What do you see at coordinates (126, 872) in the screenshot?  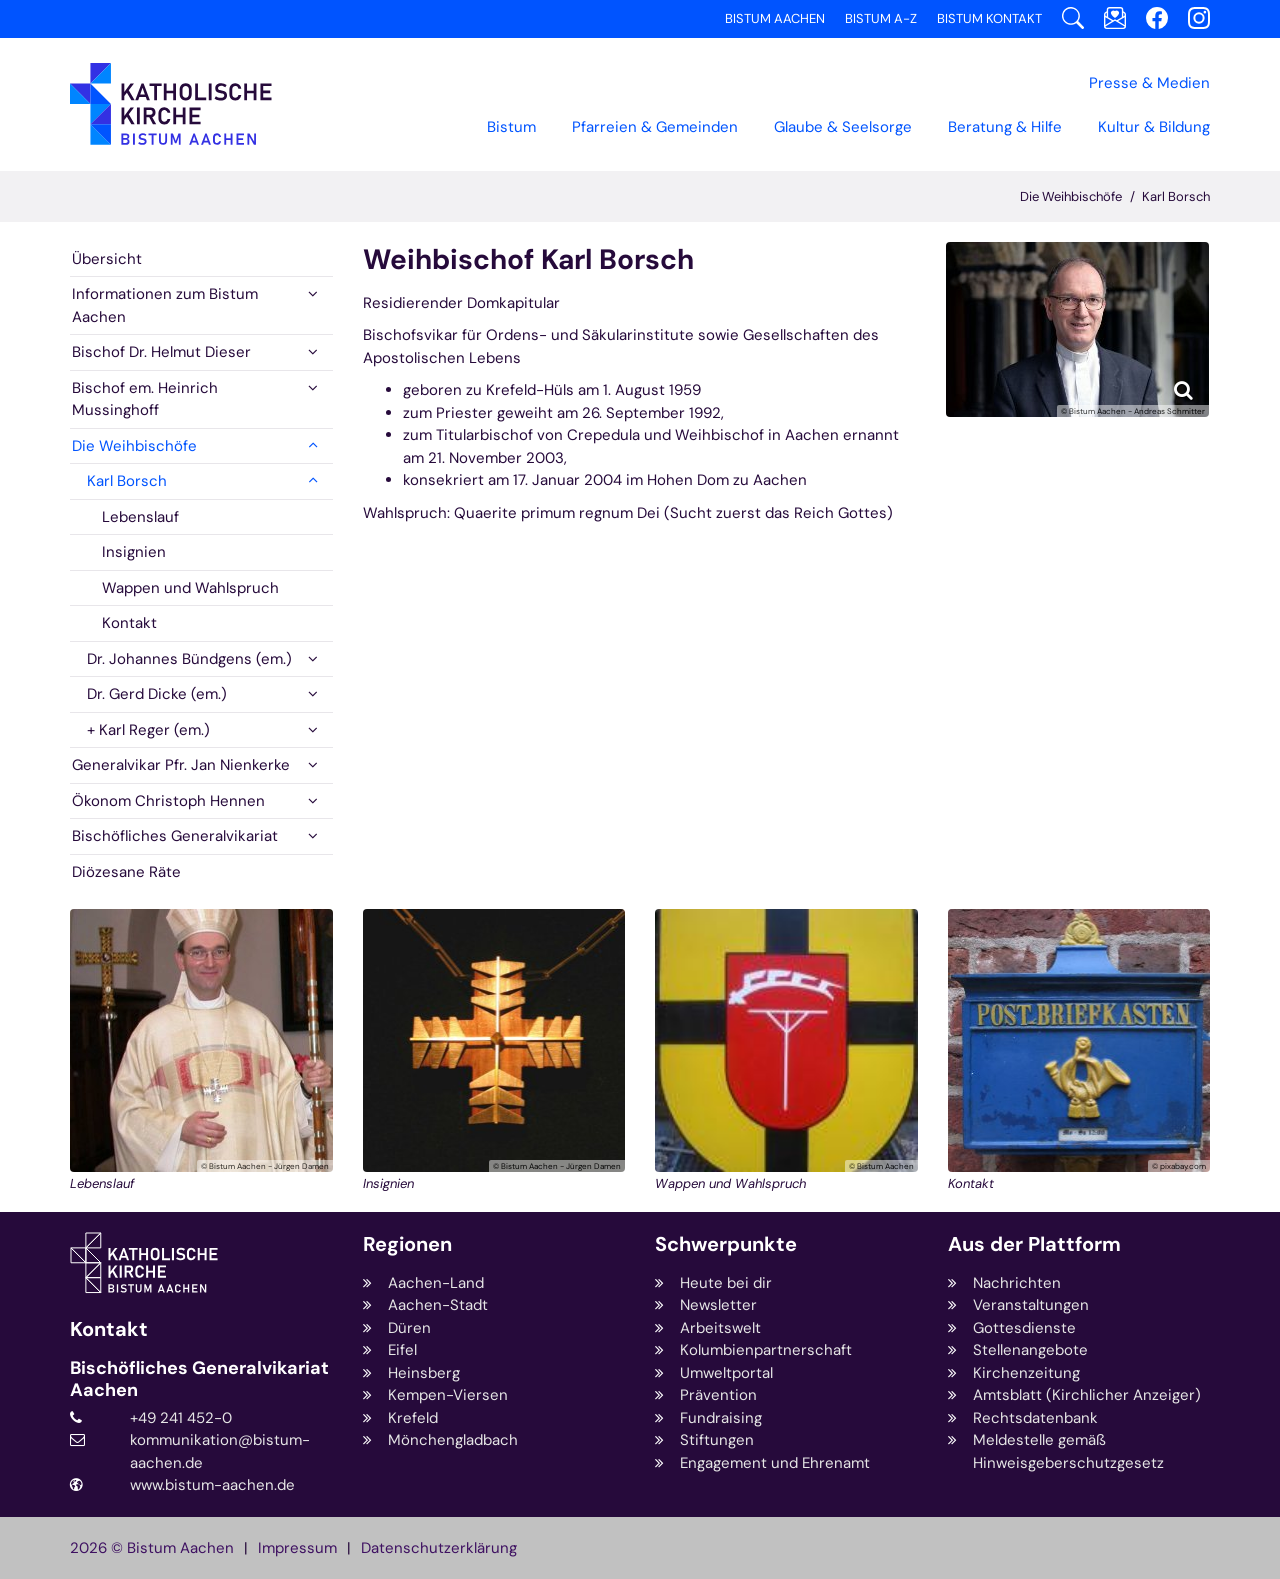 I see `Diözesane Räte` at bounding box center [126, 872].